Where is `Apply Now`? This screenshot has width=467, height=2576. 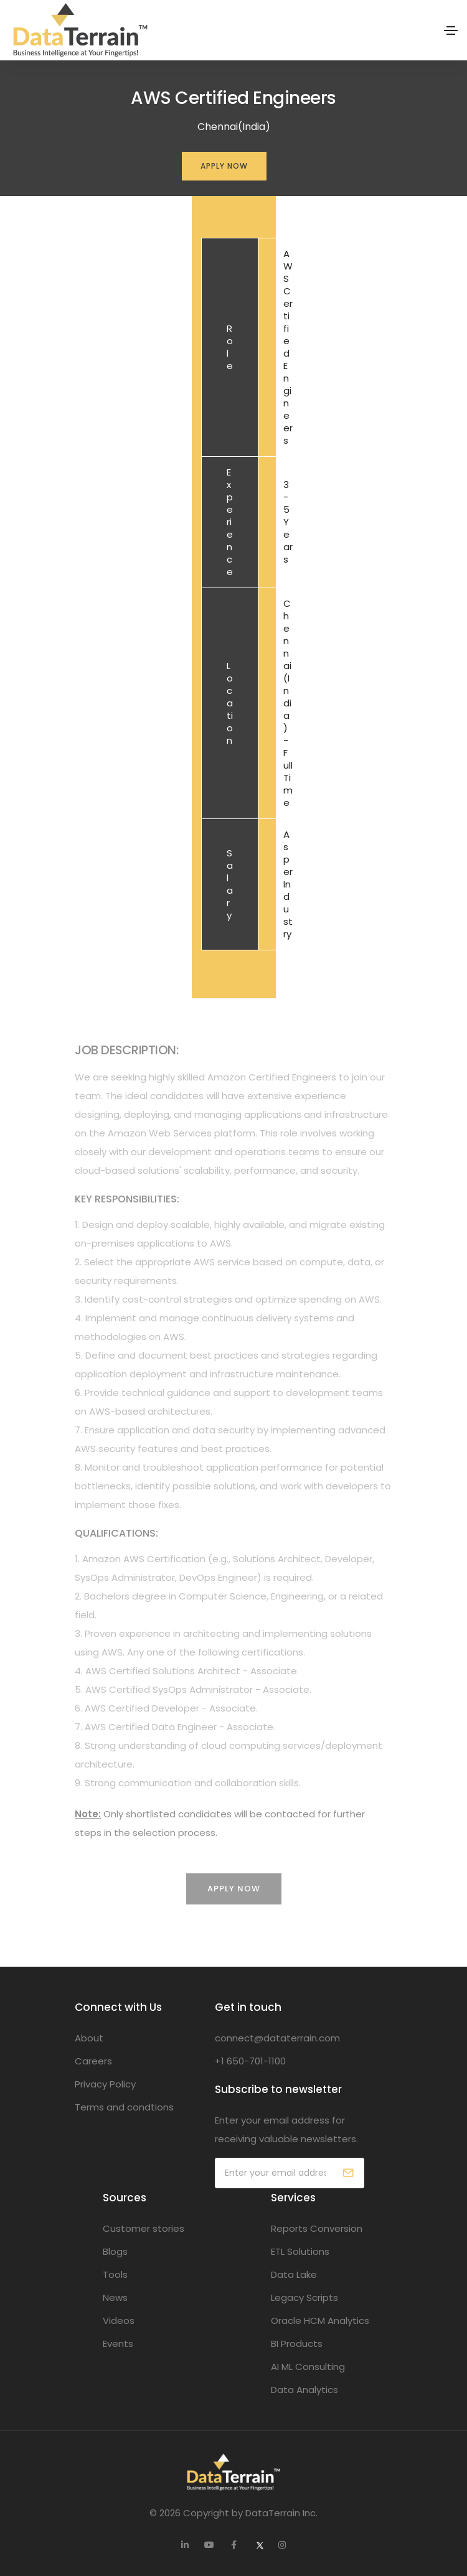 Apply Now is located at coordinates (224, 166).